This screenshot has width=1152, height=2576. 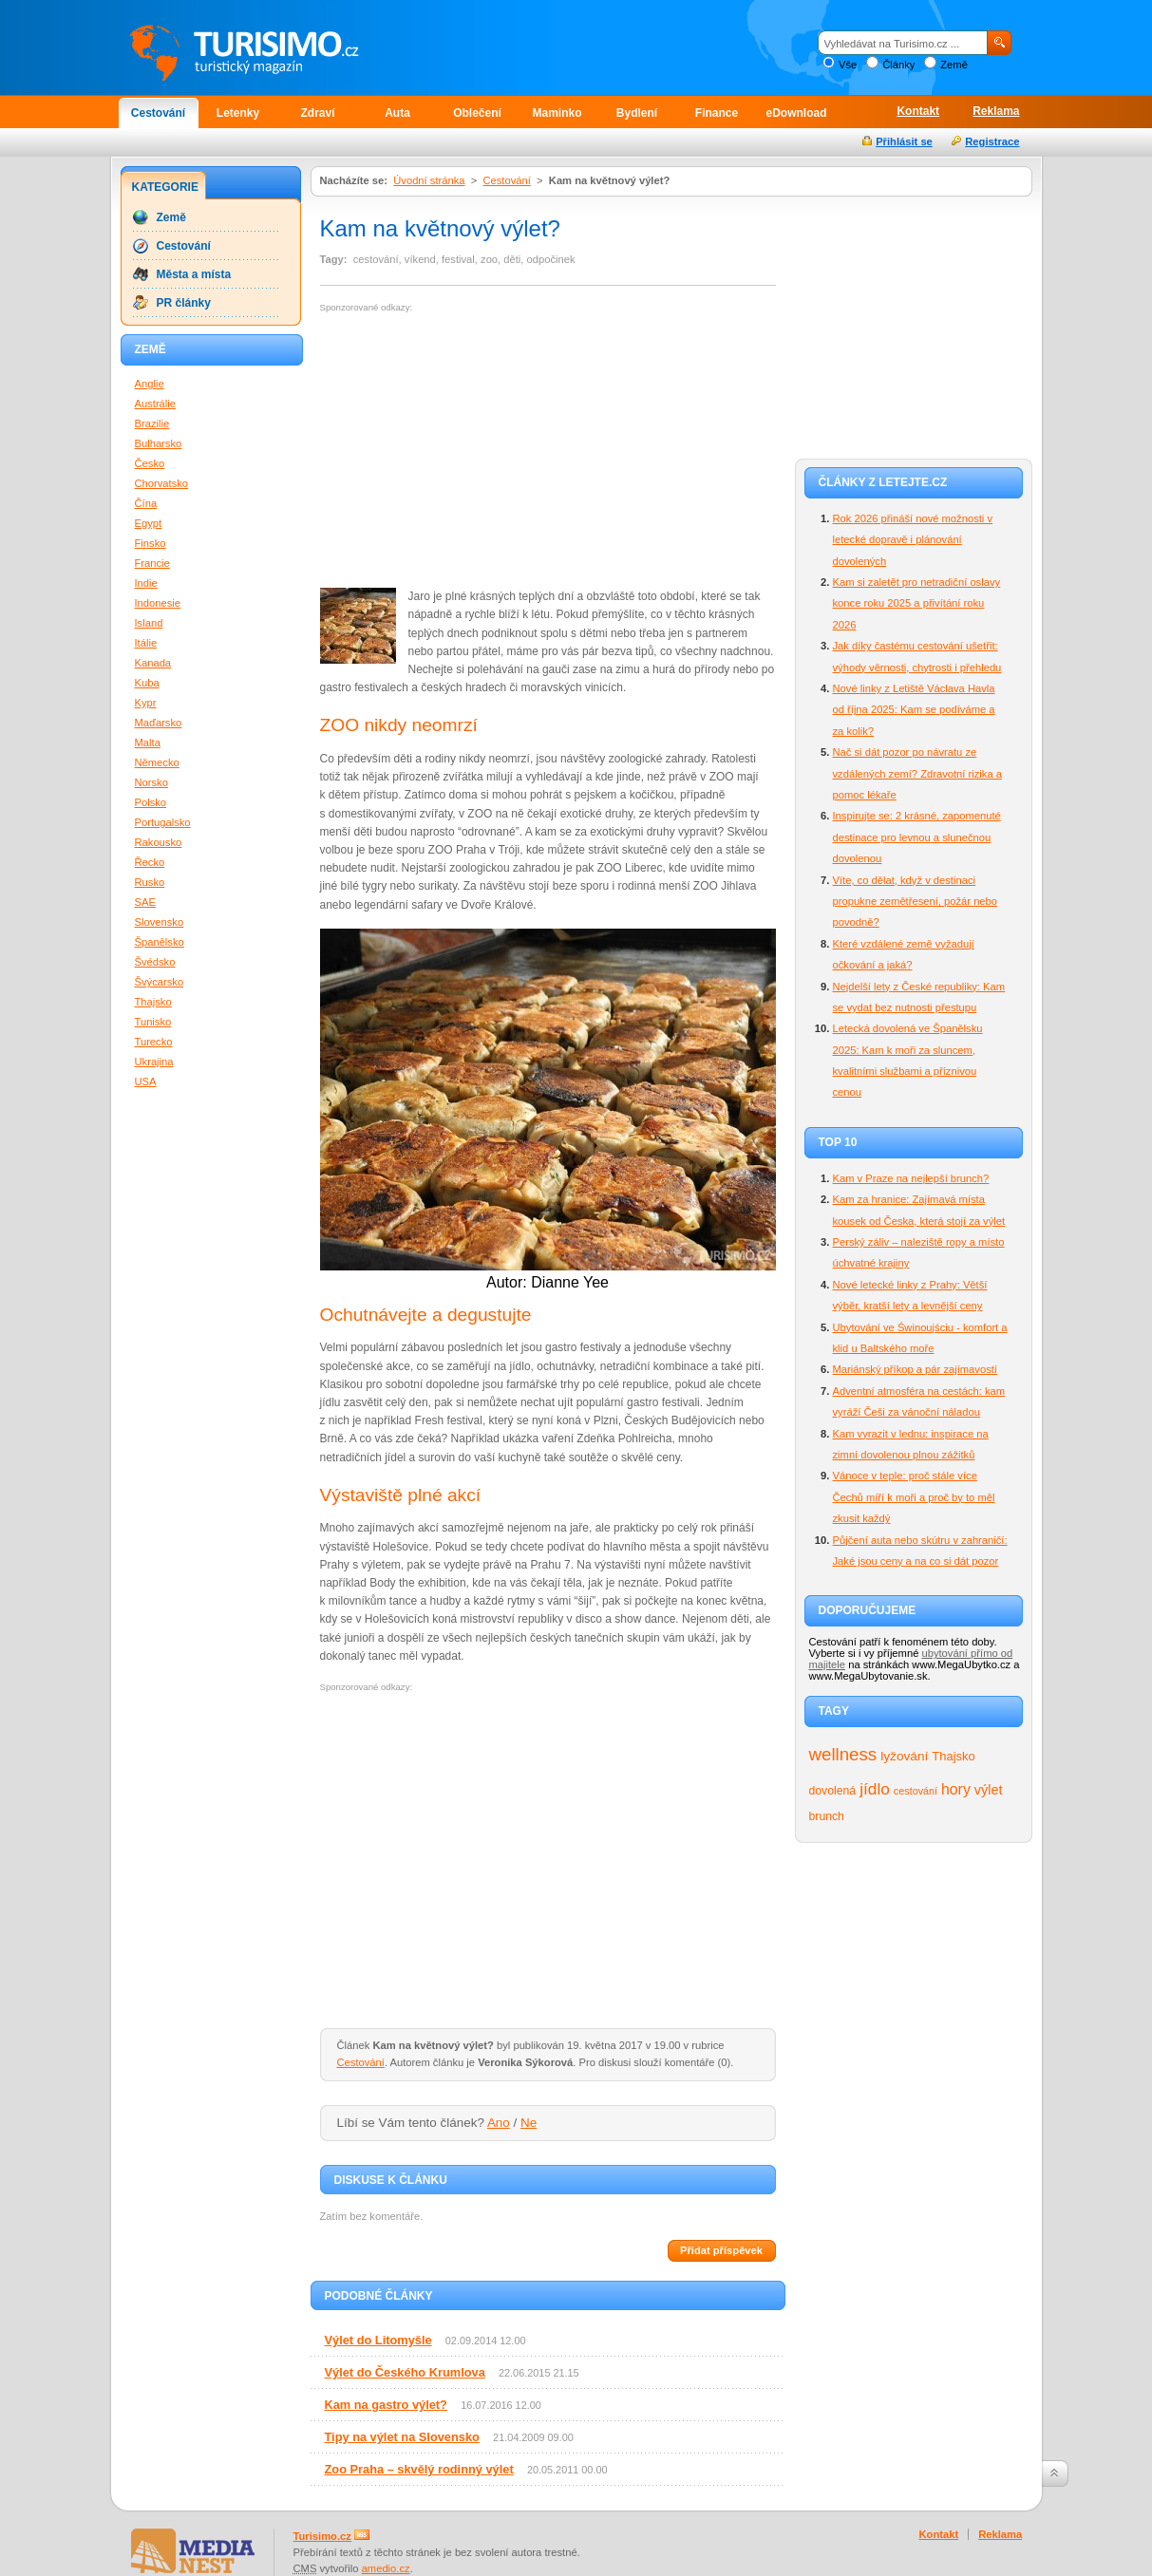 I want to click on Maminko, so click(x=556, y=113).